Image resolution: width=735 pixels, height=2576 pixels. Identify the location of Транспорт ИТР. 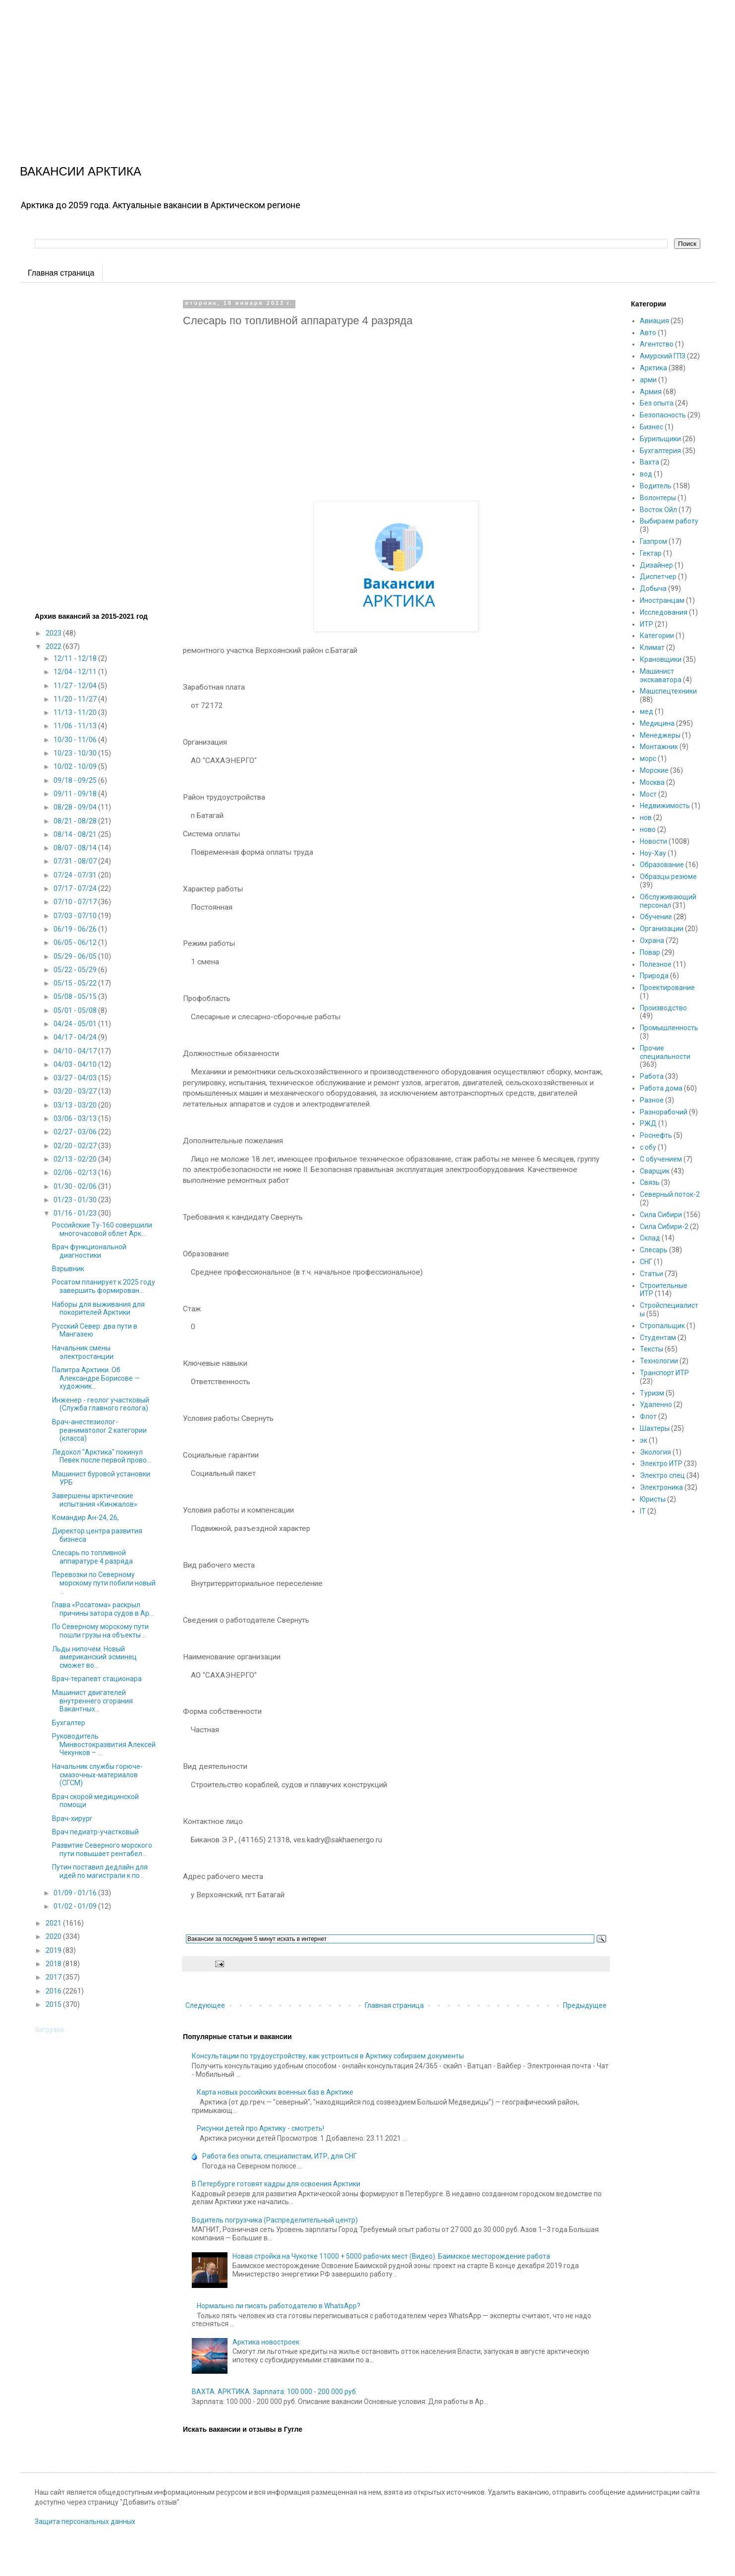
(664, 1373).